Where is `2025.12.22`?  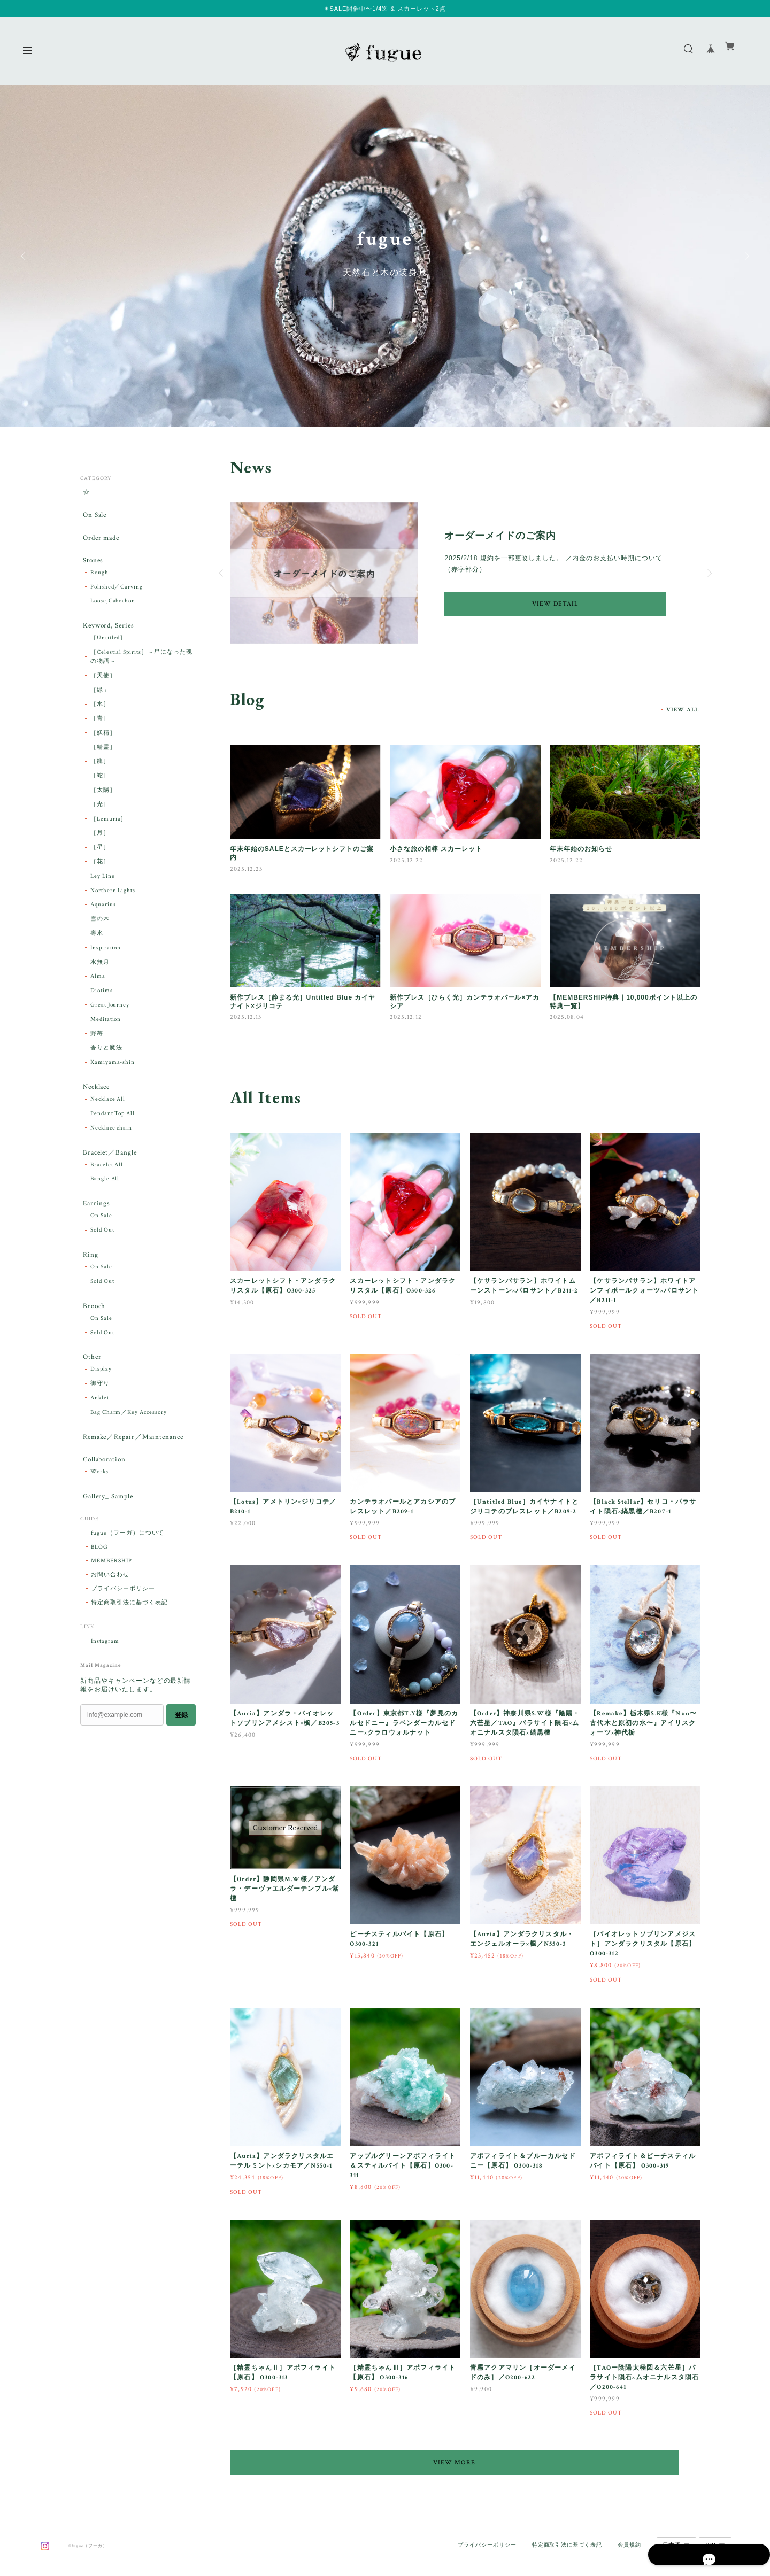
2025.12.22 is located at coordinates (406, 860).